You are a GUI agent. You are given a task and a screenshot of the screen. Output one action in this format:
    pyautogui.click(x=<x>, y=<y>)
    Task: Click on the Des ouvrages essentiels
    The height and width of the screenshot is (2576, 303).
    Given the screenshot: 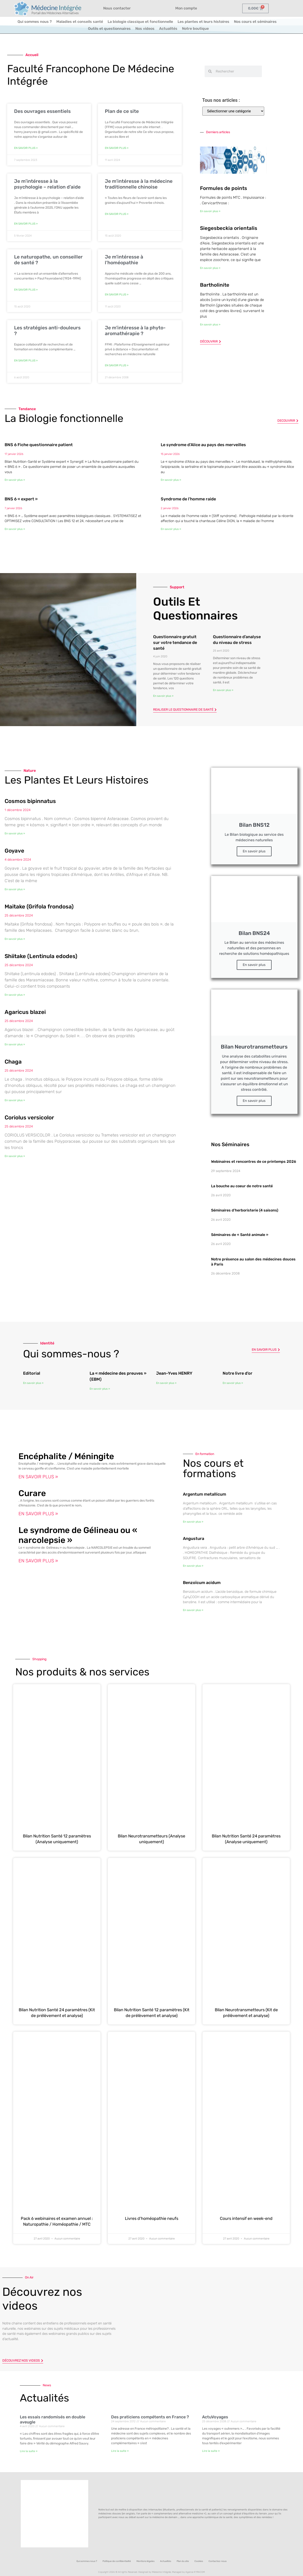 What is the action you would take?
    pyautogui.click(x=42, y=111)
    